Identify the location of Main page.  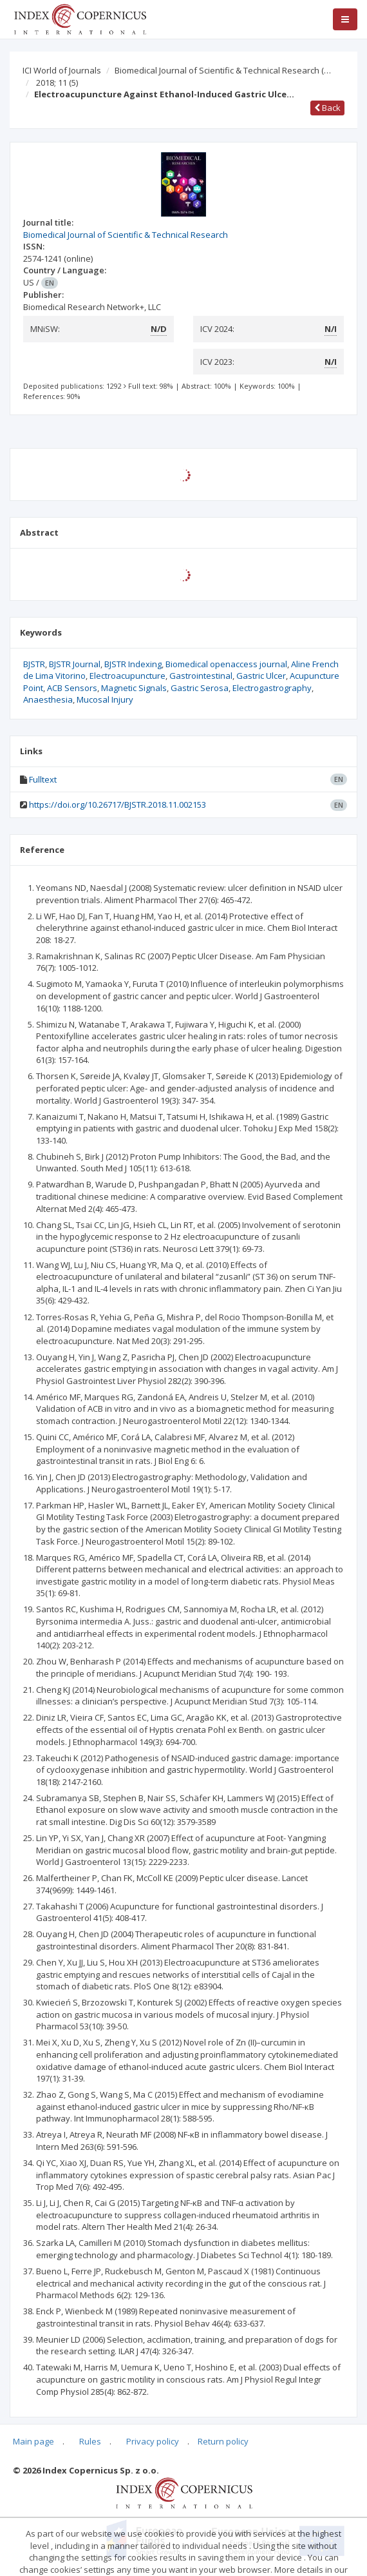
(33, 2441).